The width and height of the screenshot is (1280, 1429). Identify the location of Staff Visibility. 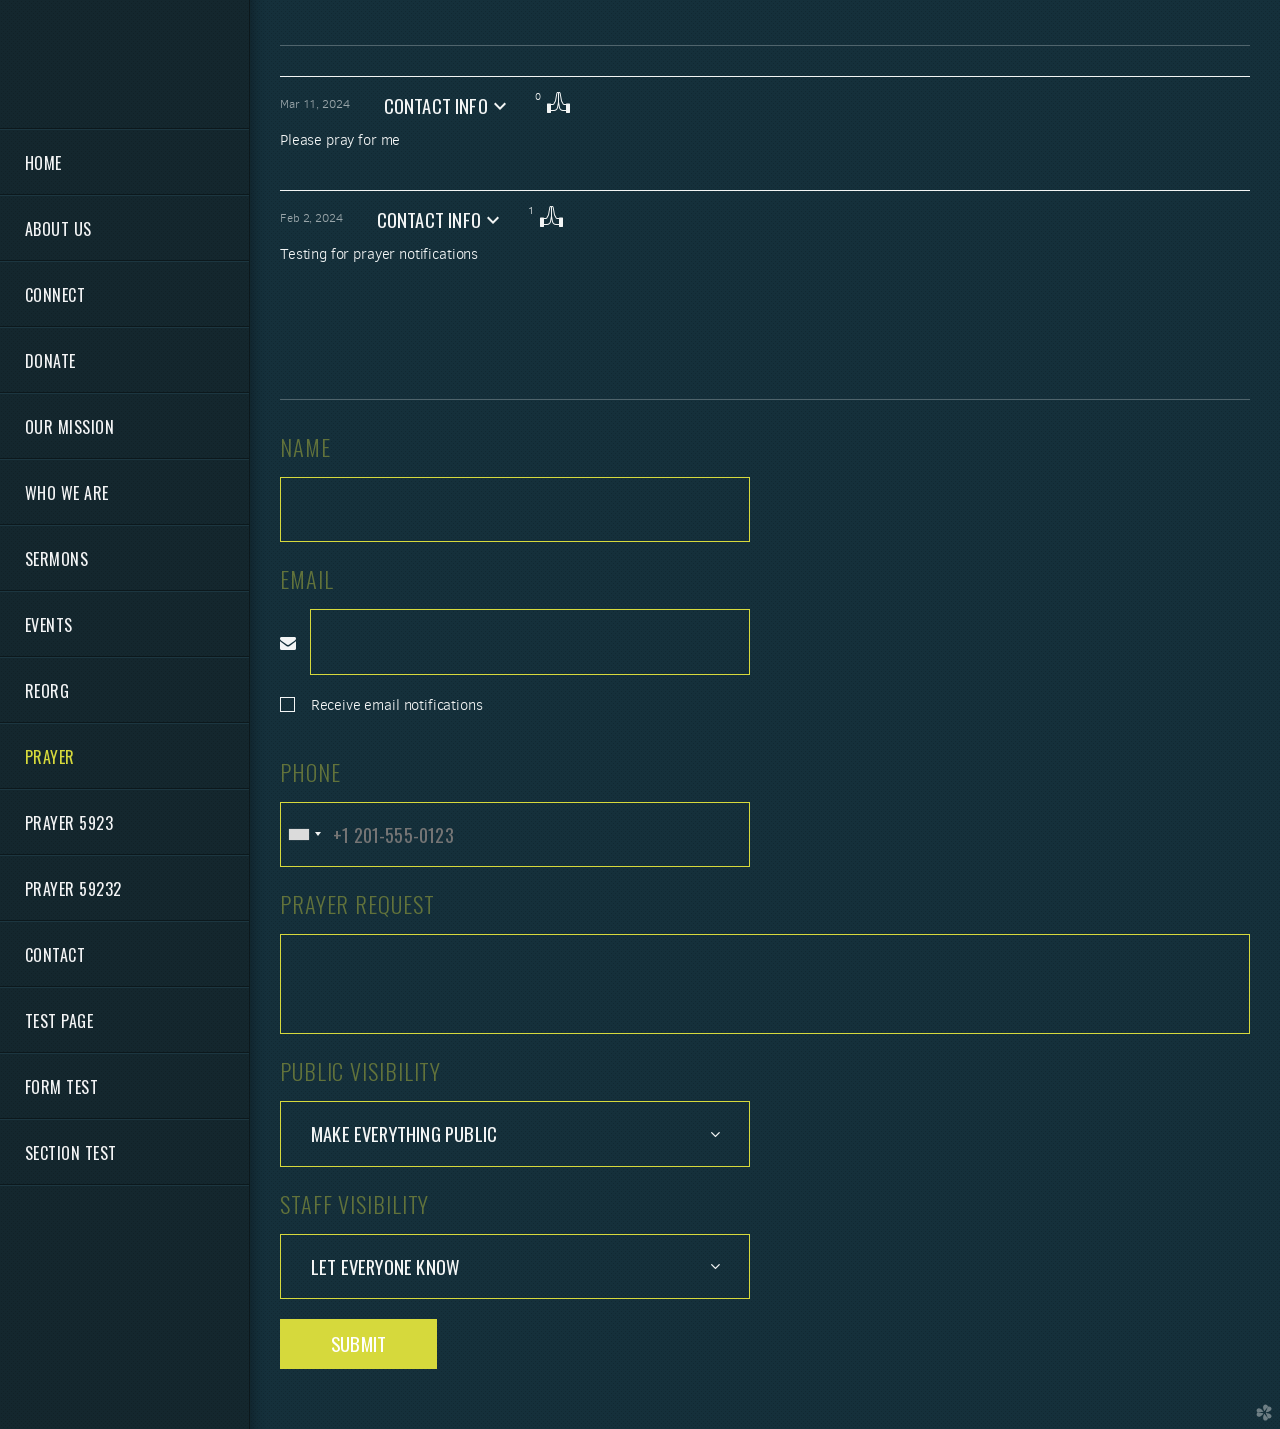
(354, 1203).